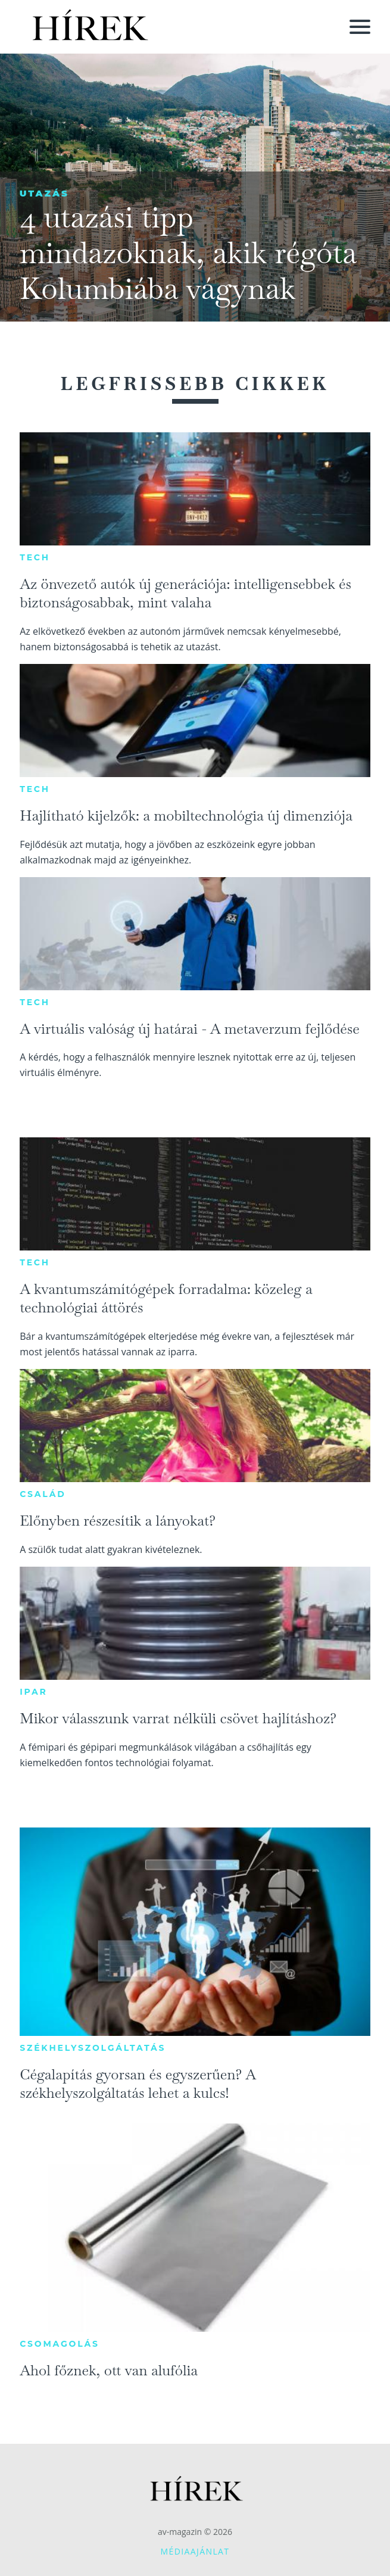  What do you see at coordinates (44, 193) in the screenshot?
I see `Utazás` at bounding box center [44, 193].